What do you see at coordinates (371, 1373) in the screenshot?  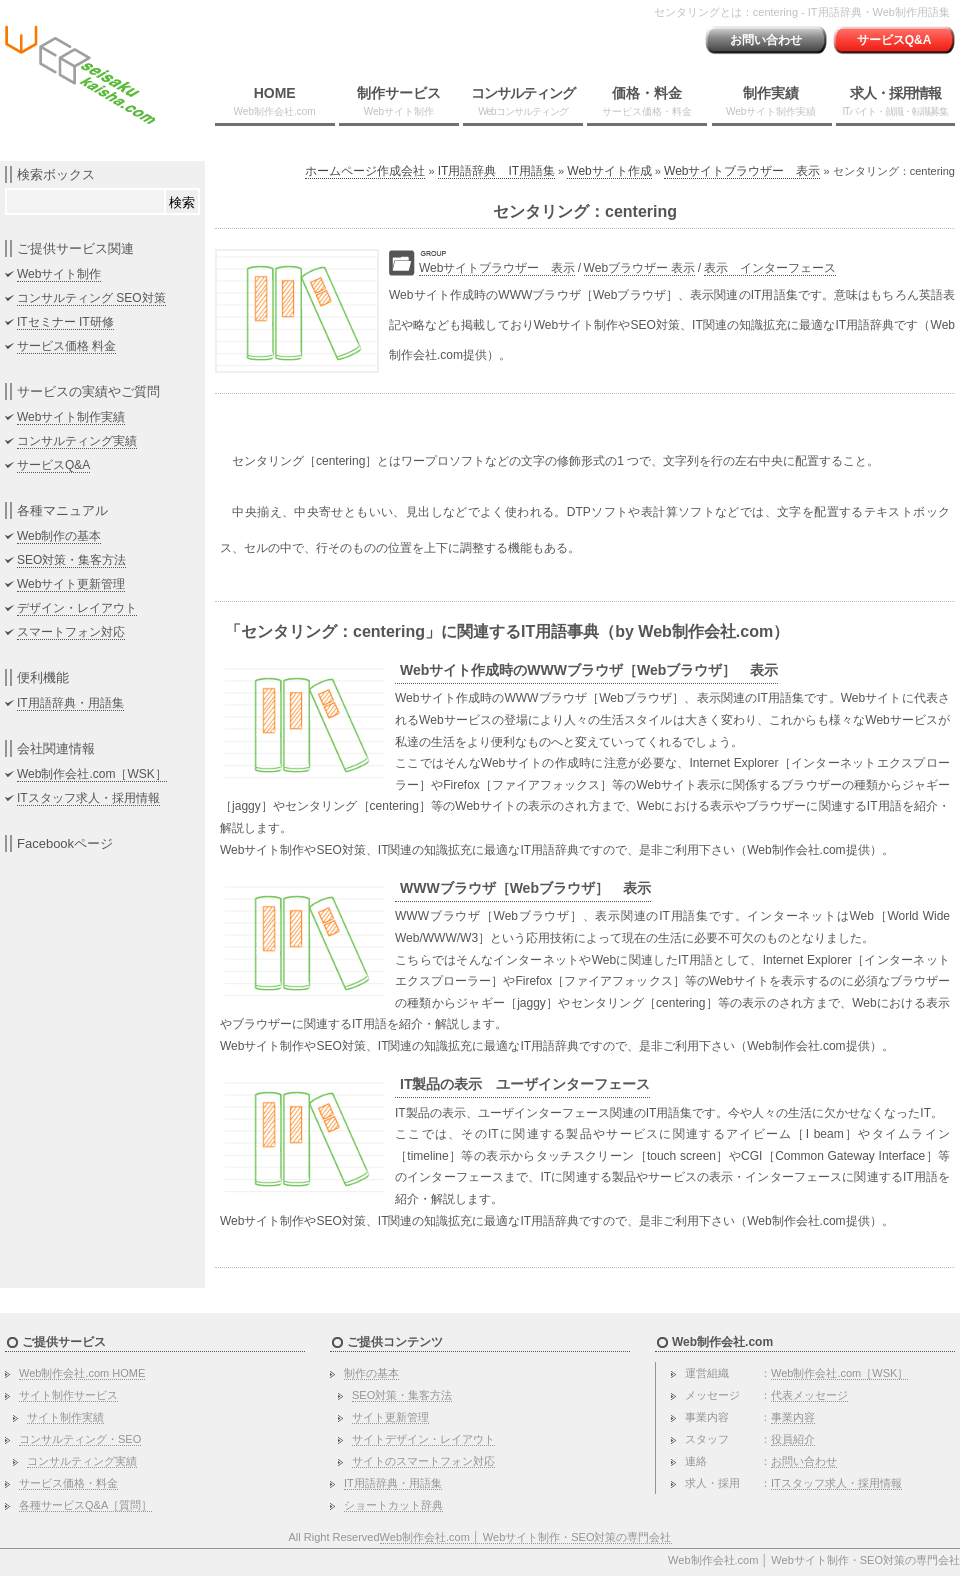 I see `制作の基本` at bounding box center [371, 1373].